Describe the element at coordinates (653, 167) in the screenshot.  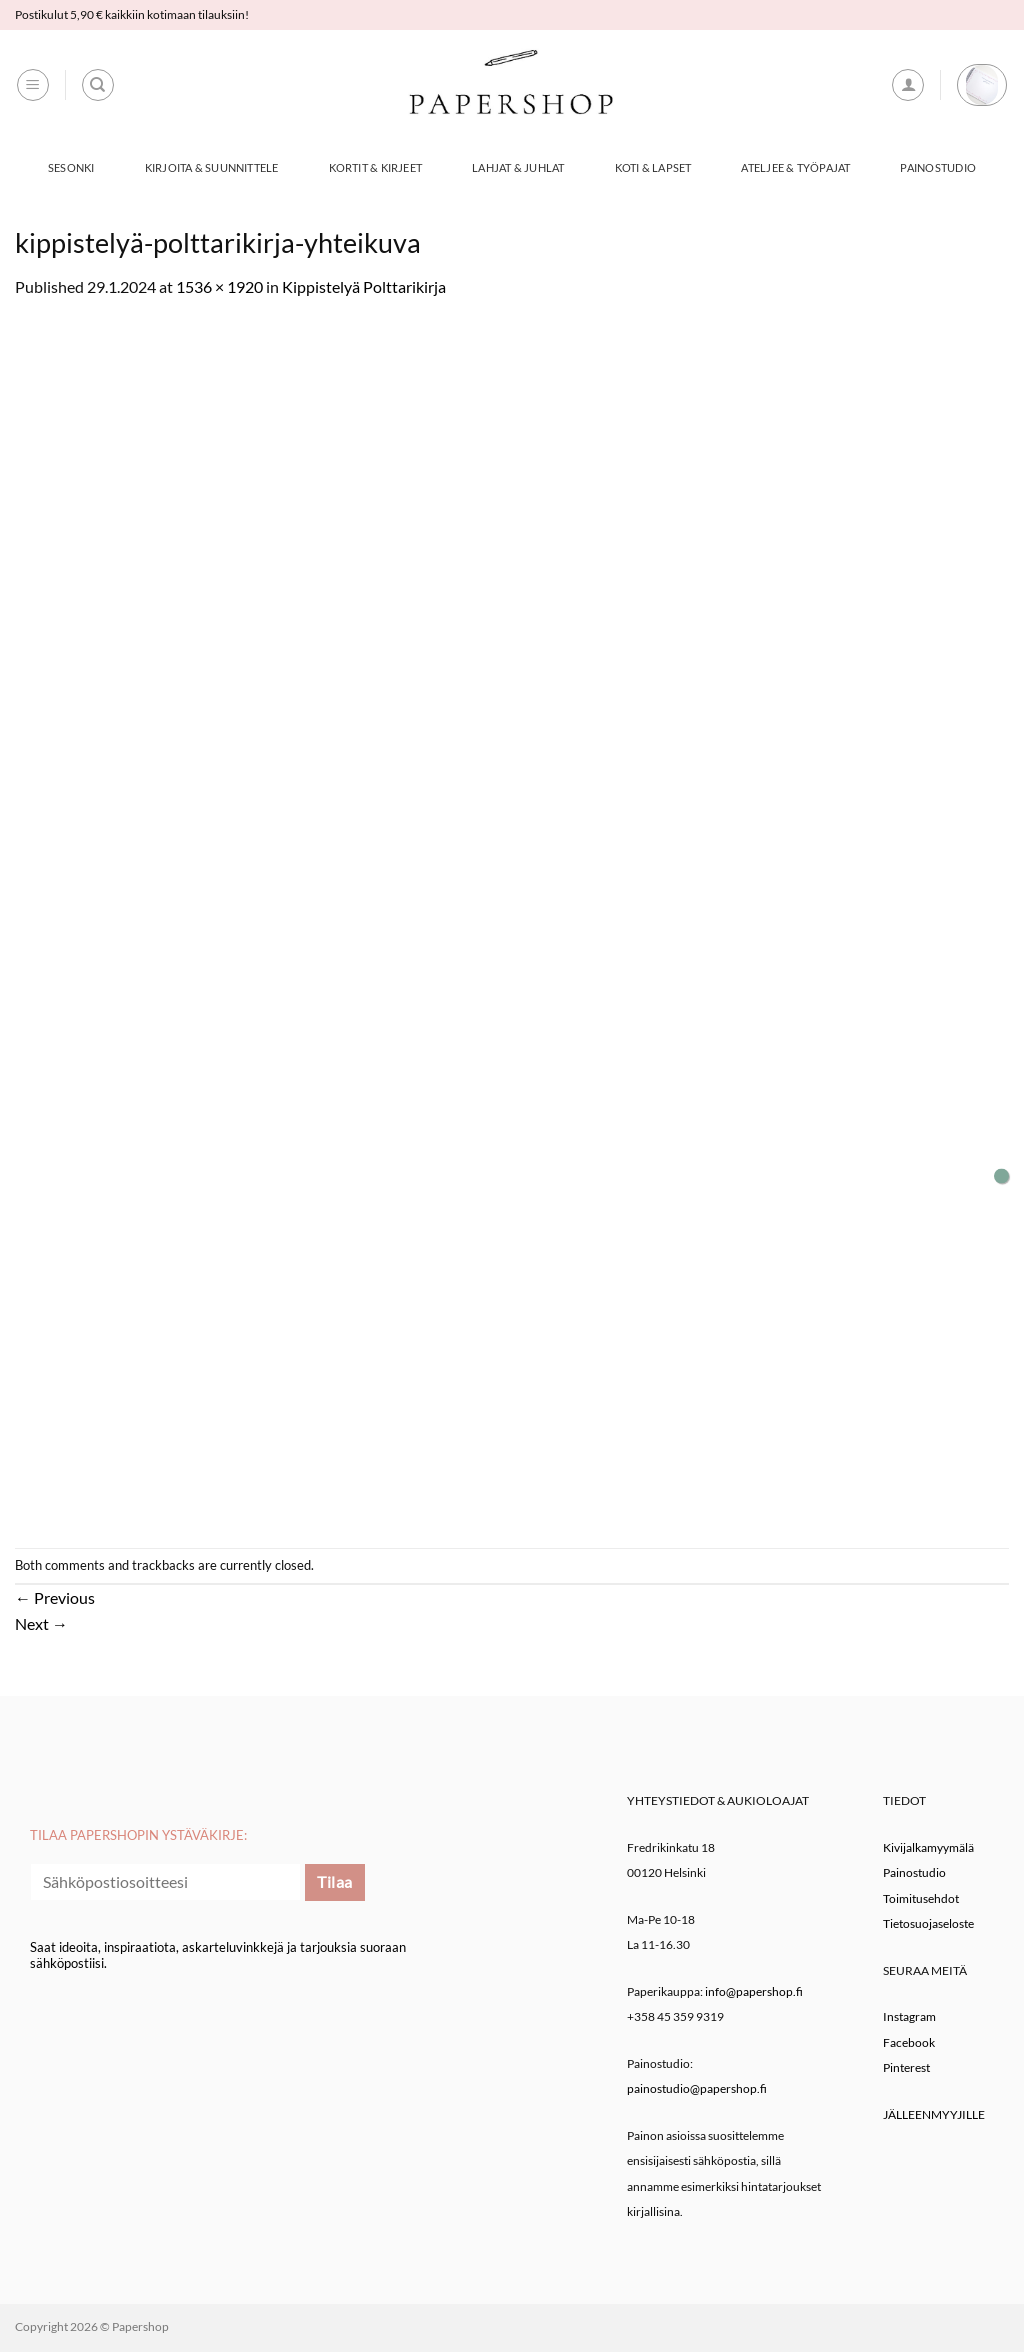
I see `Koti & Lapset` at that location.